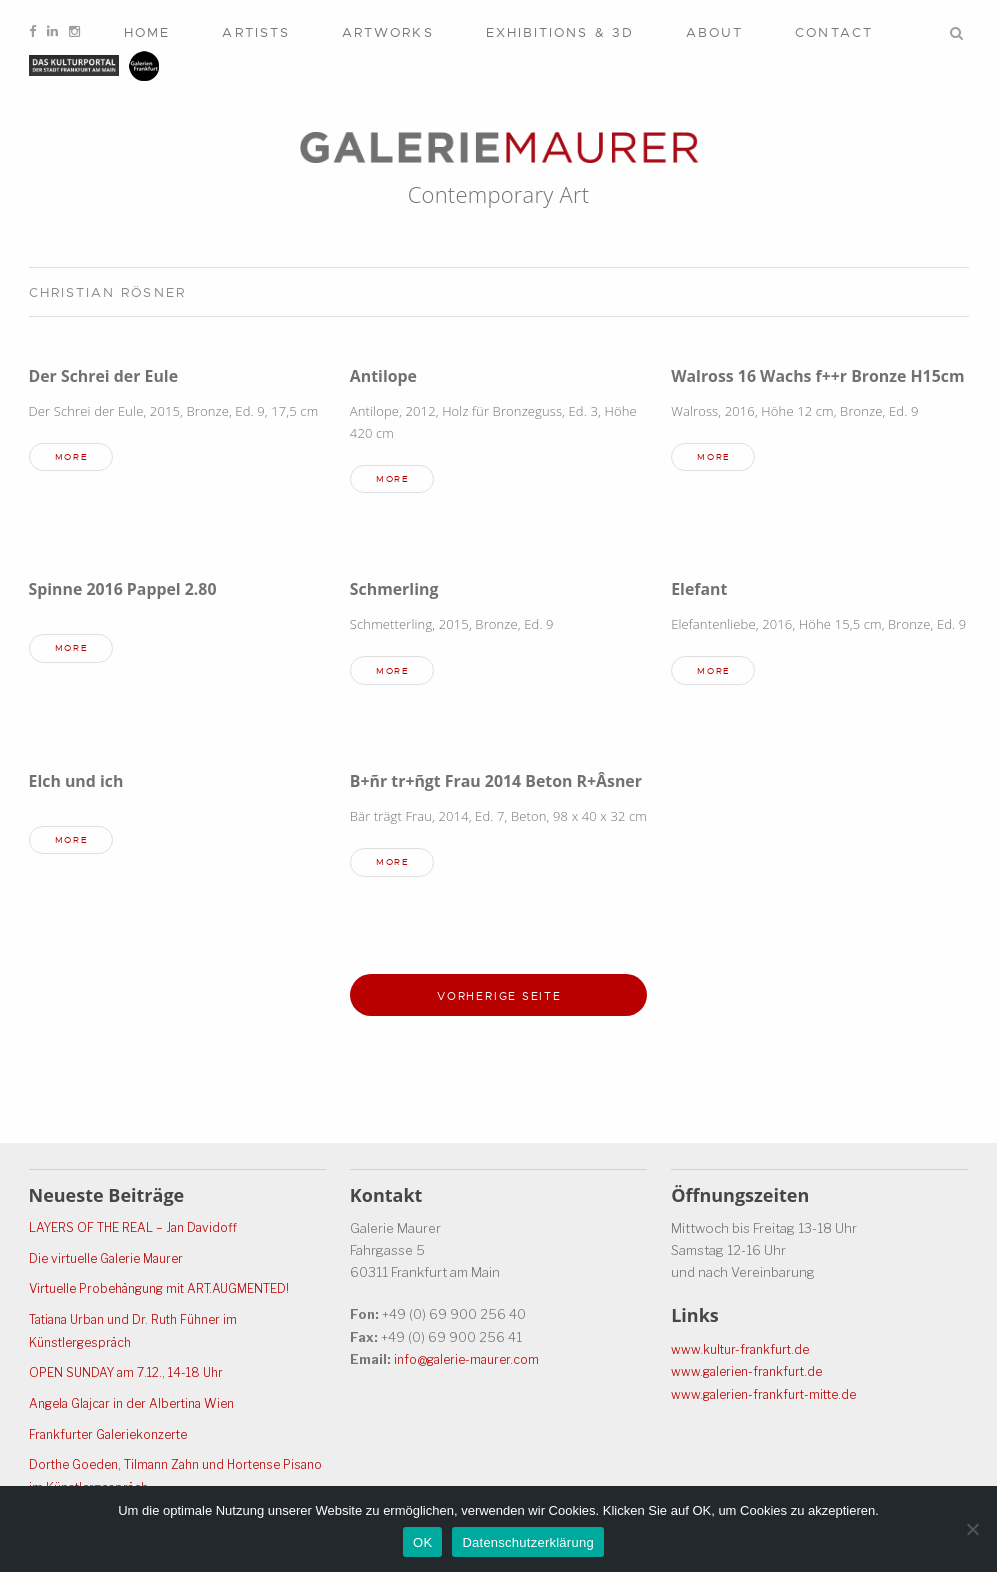 This screenshot has height=1572, width=997. What do you see at coordinates (112, 1263) in the screenshot?
I see `Die virtuelle Galerie Maurer` at bounding box center [112, 1263].